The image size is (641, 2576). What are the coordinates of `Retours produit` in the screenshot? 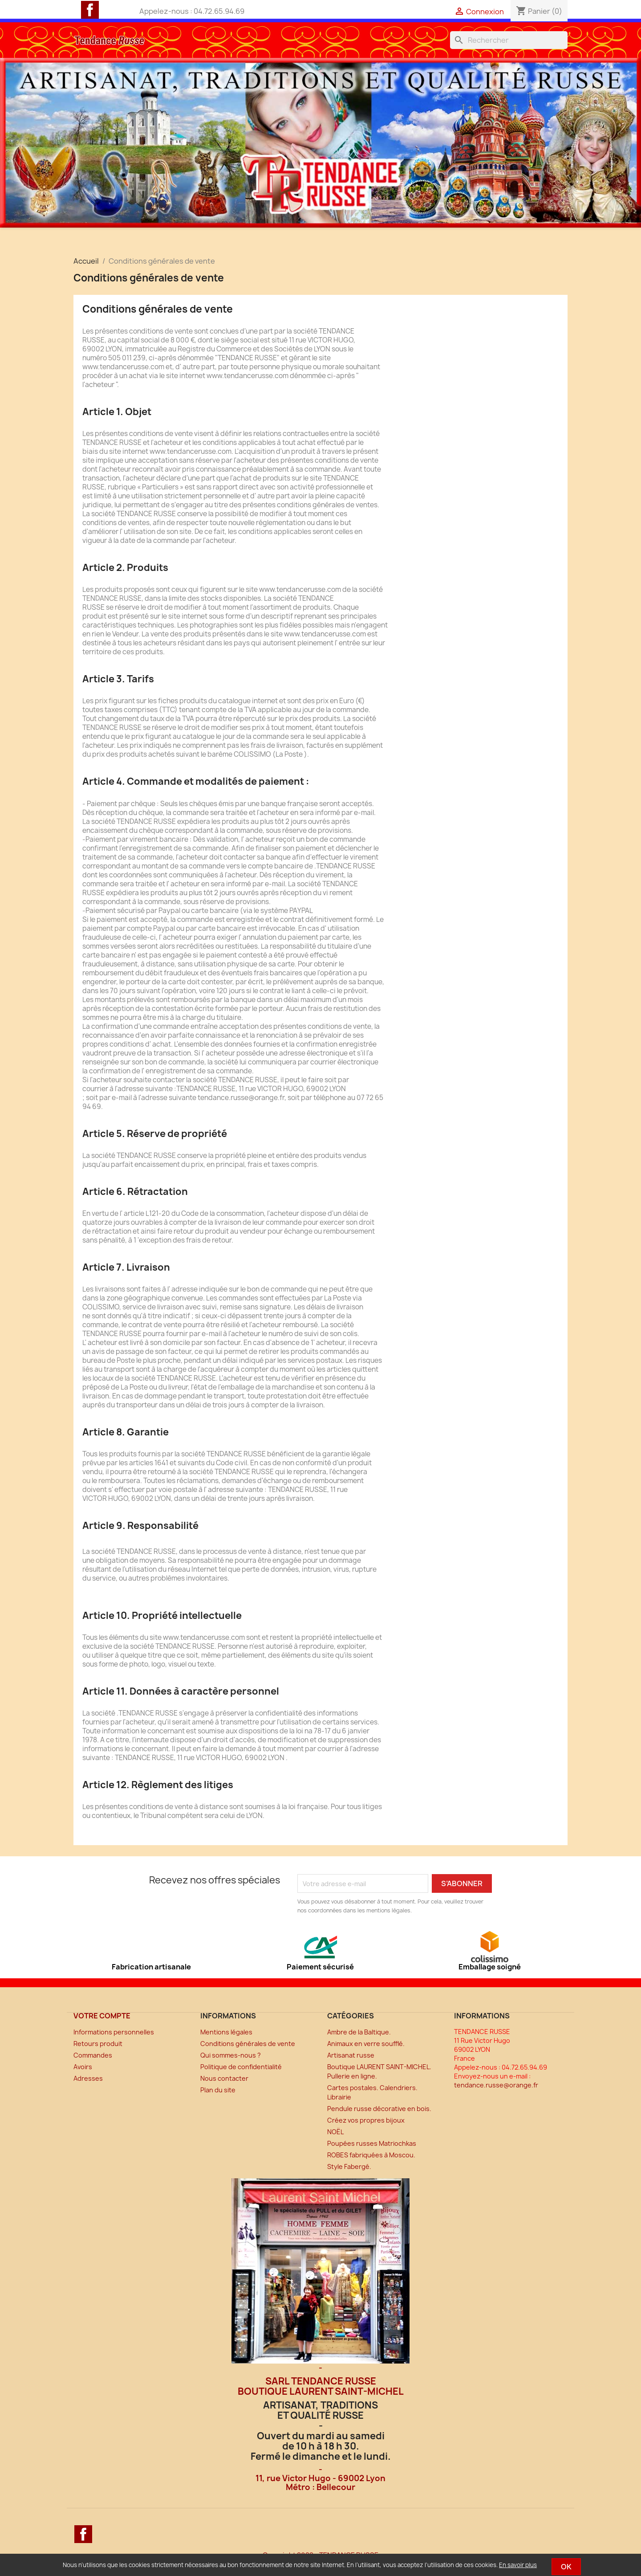 It's located at (97, 2043).